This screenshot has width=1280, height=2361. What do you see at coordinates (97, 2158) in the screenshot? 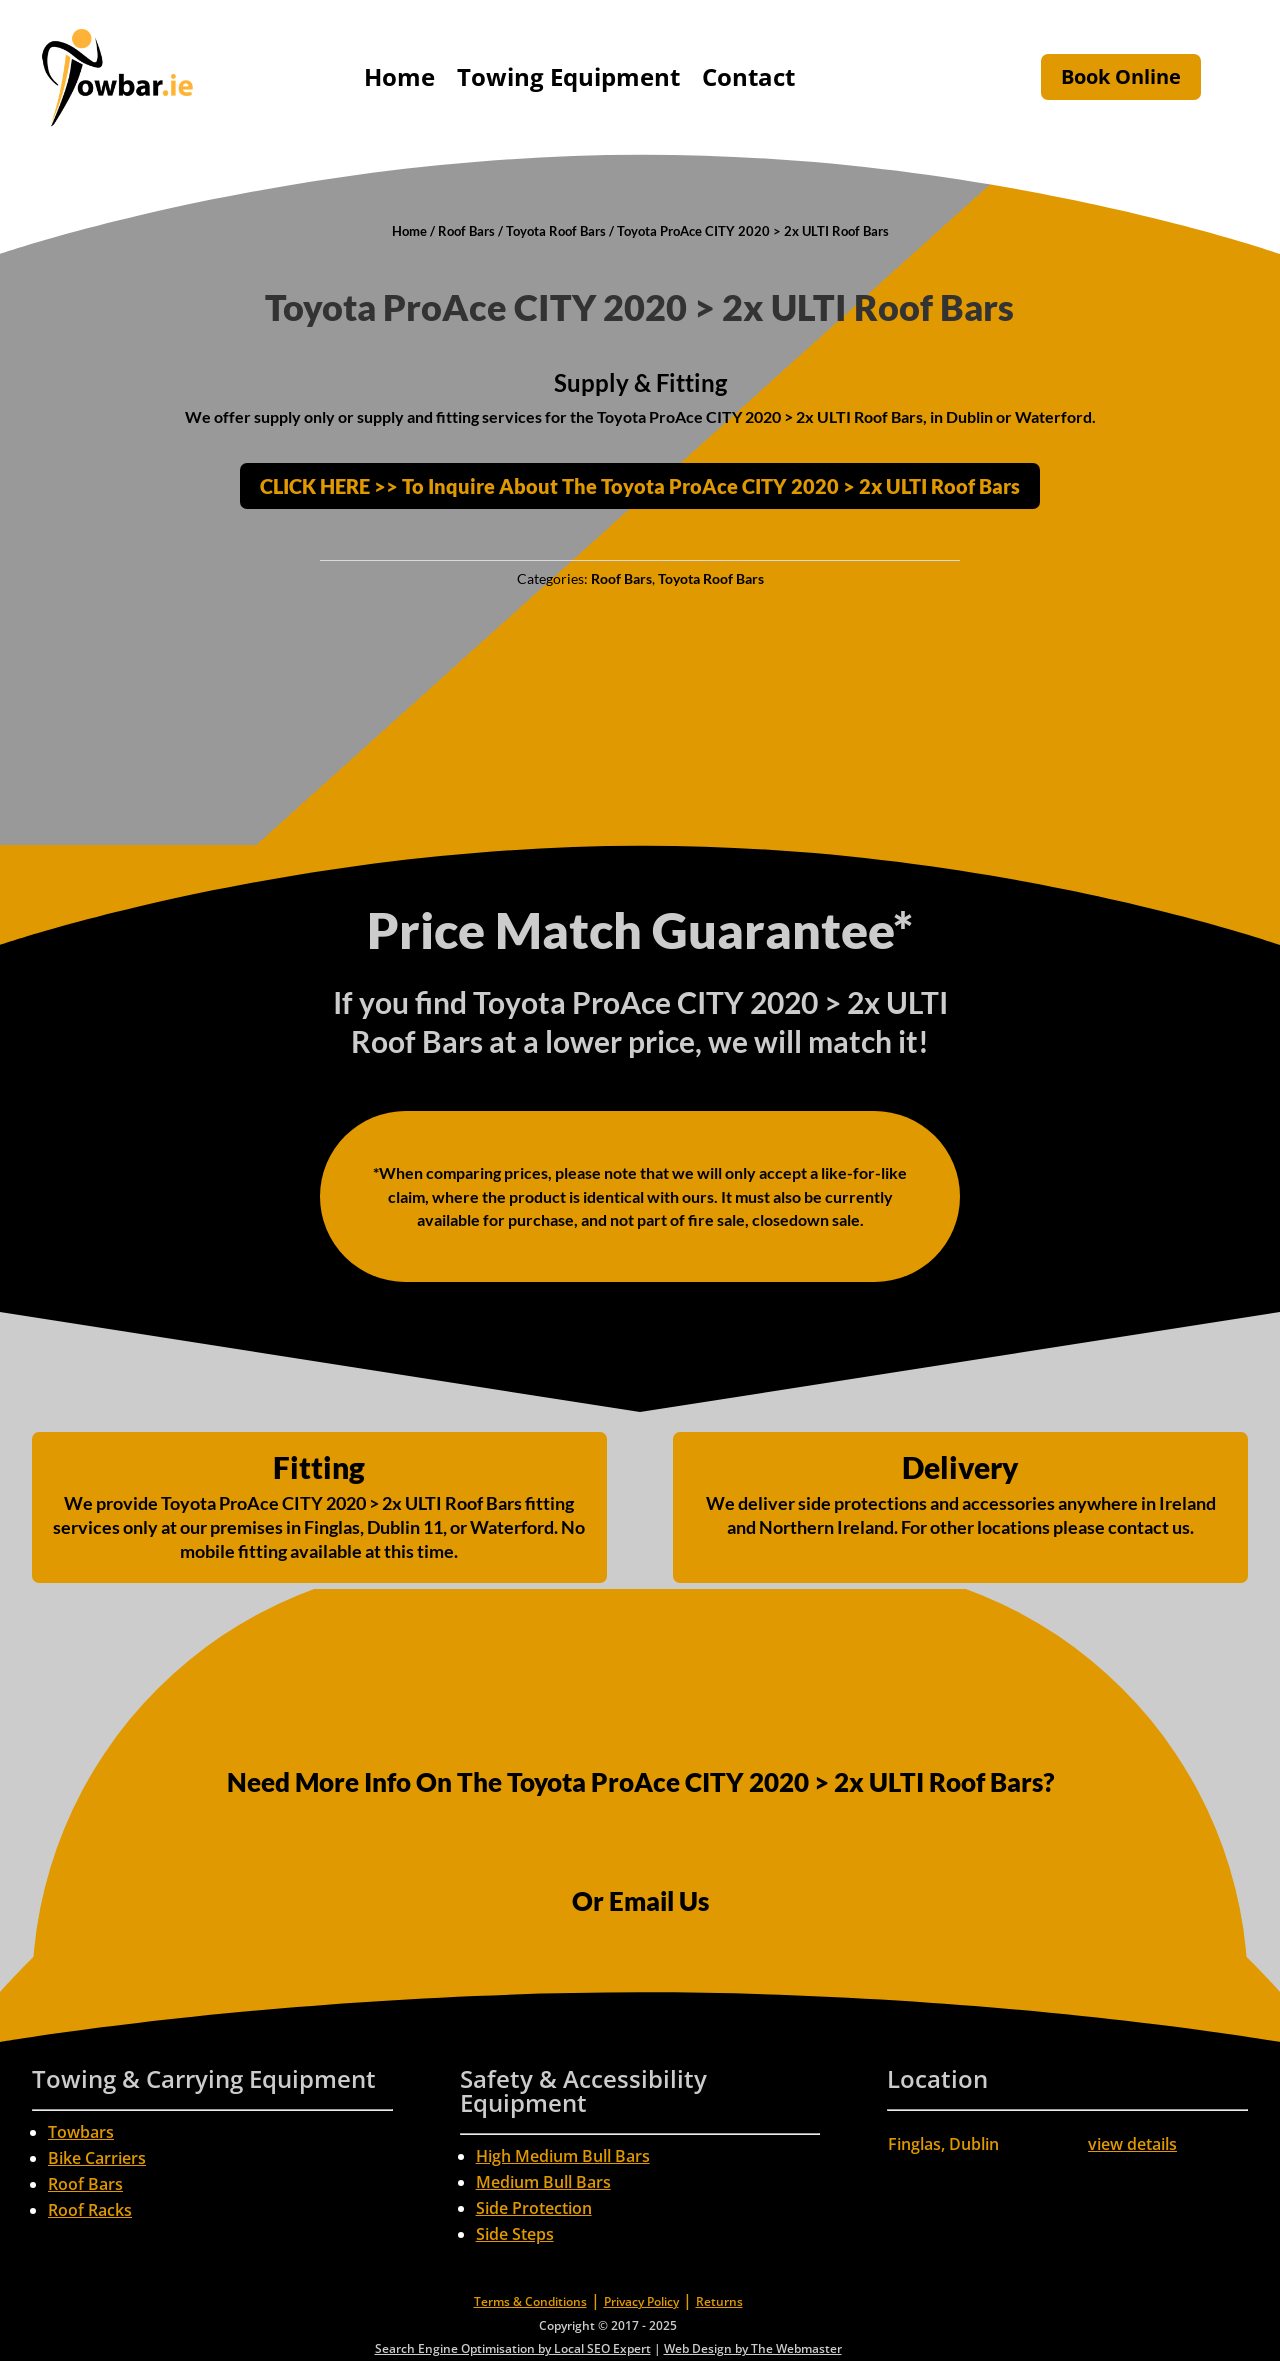
I see `Bike Carriers` at bounding box center [97, 2158].